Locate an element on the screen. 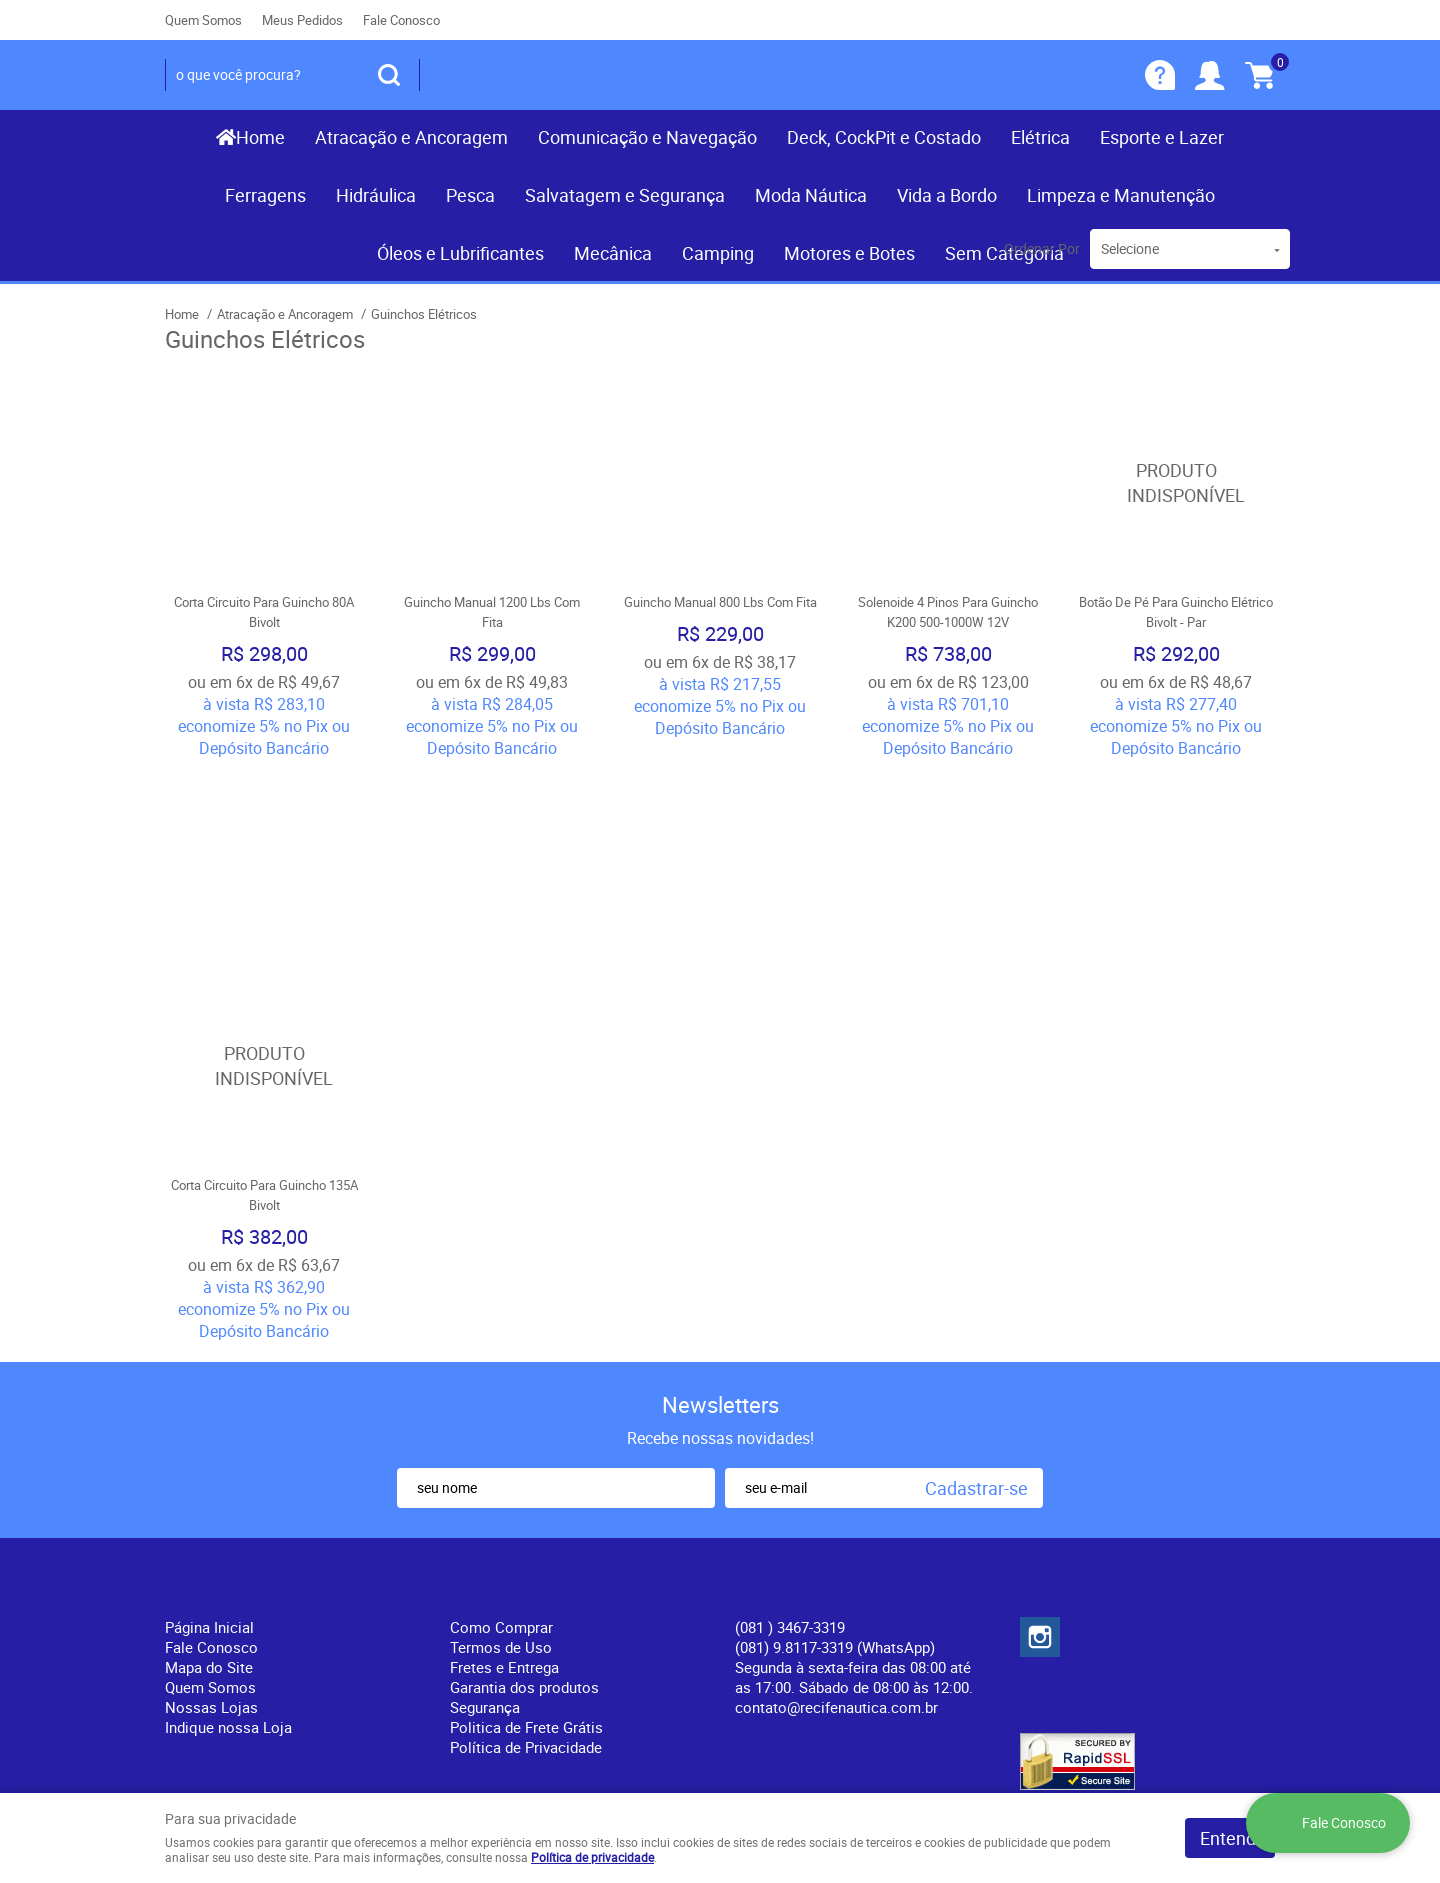  Garantia dos produtos is located at coordinates (524, 1509).